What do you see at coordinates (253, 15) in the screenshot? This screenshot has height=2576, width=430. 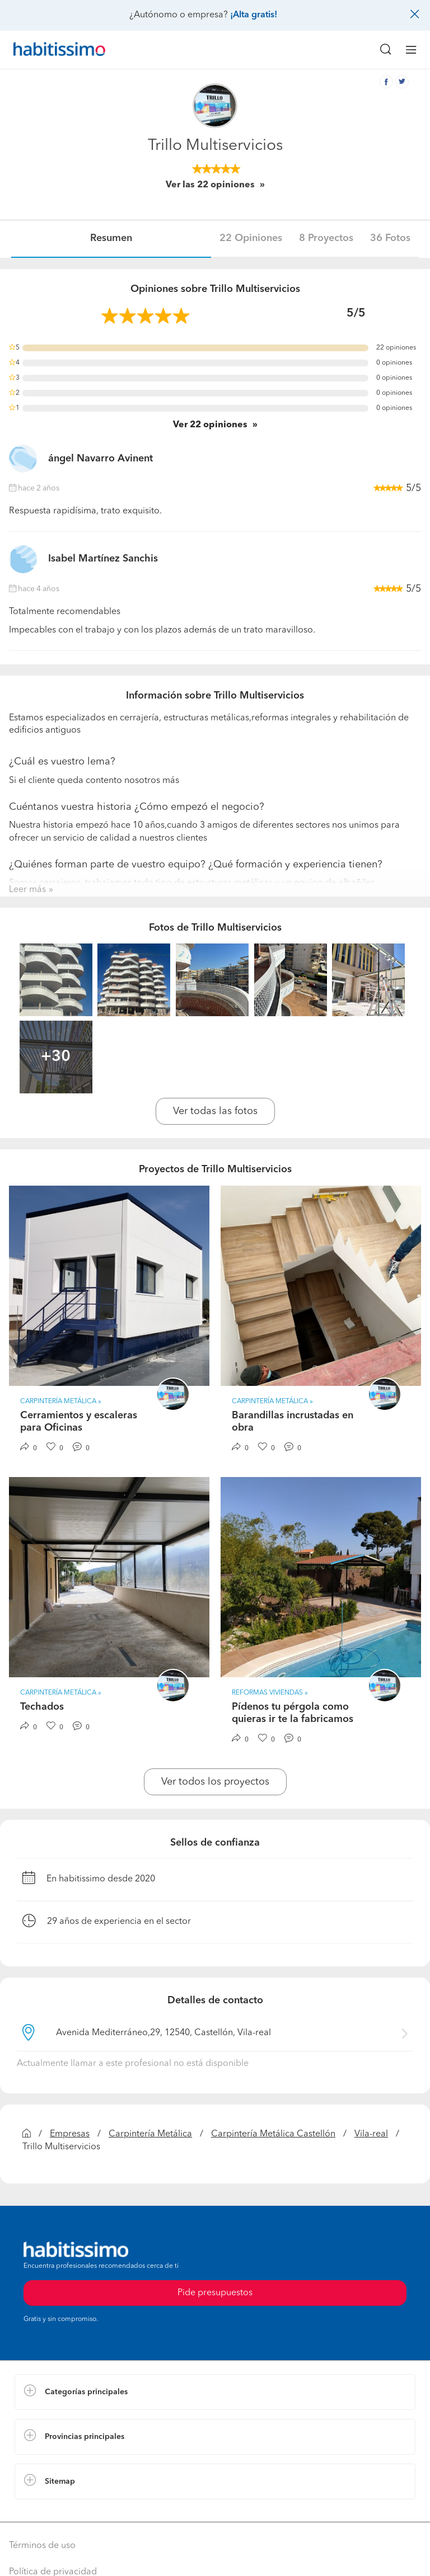 I see `¡Alta gratis!` at bounding box center [253, 15].